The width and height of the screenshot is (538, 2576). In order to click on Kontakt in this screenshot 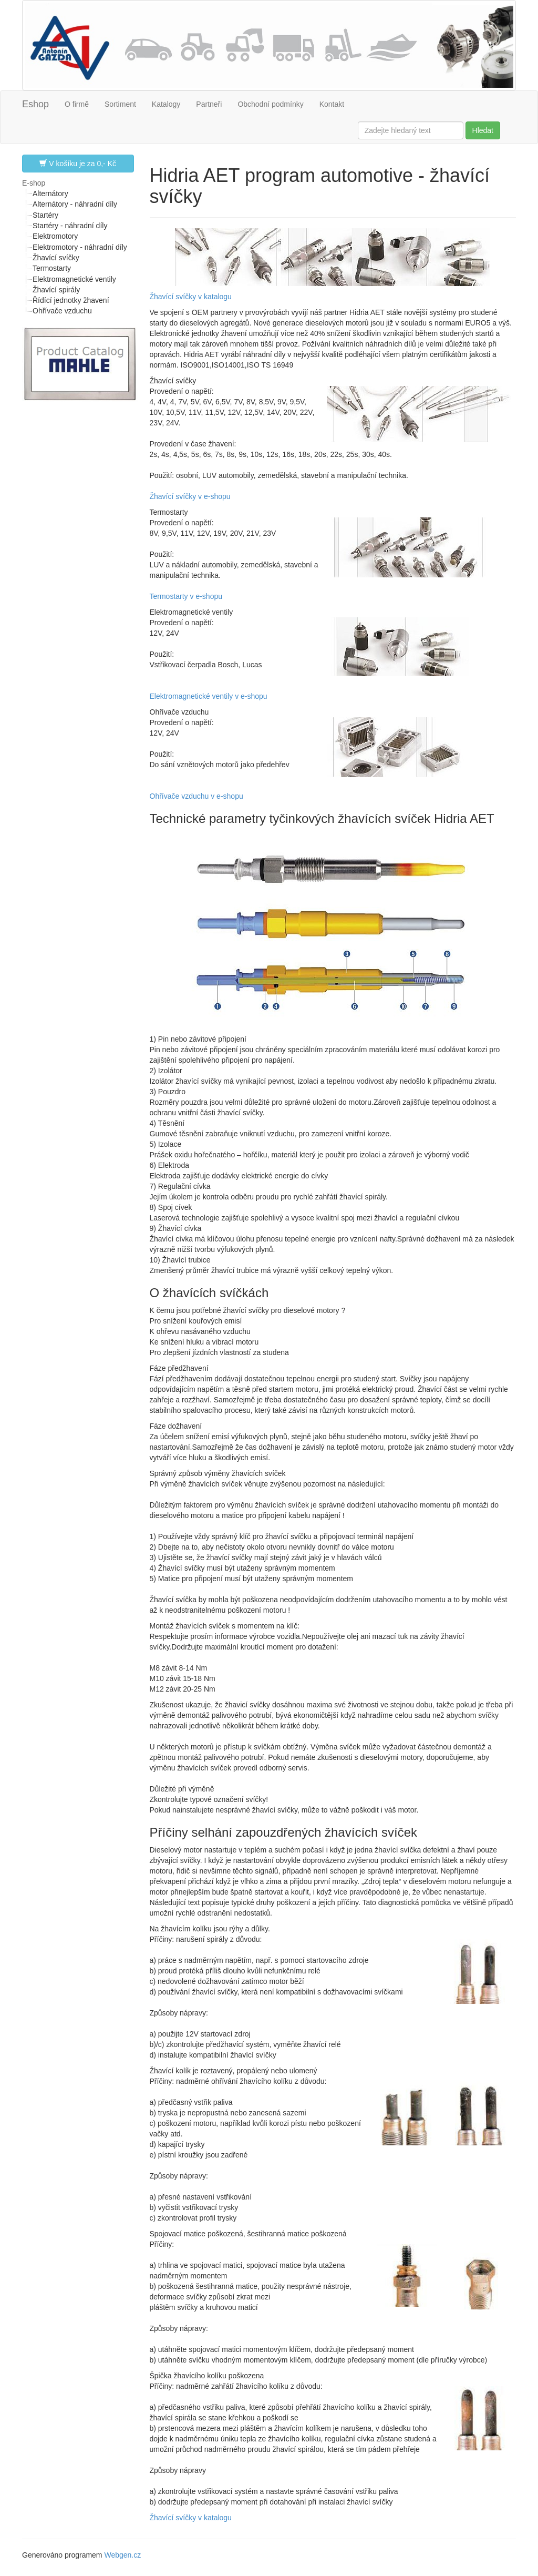, I will do `click(331, 104)`.